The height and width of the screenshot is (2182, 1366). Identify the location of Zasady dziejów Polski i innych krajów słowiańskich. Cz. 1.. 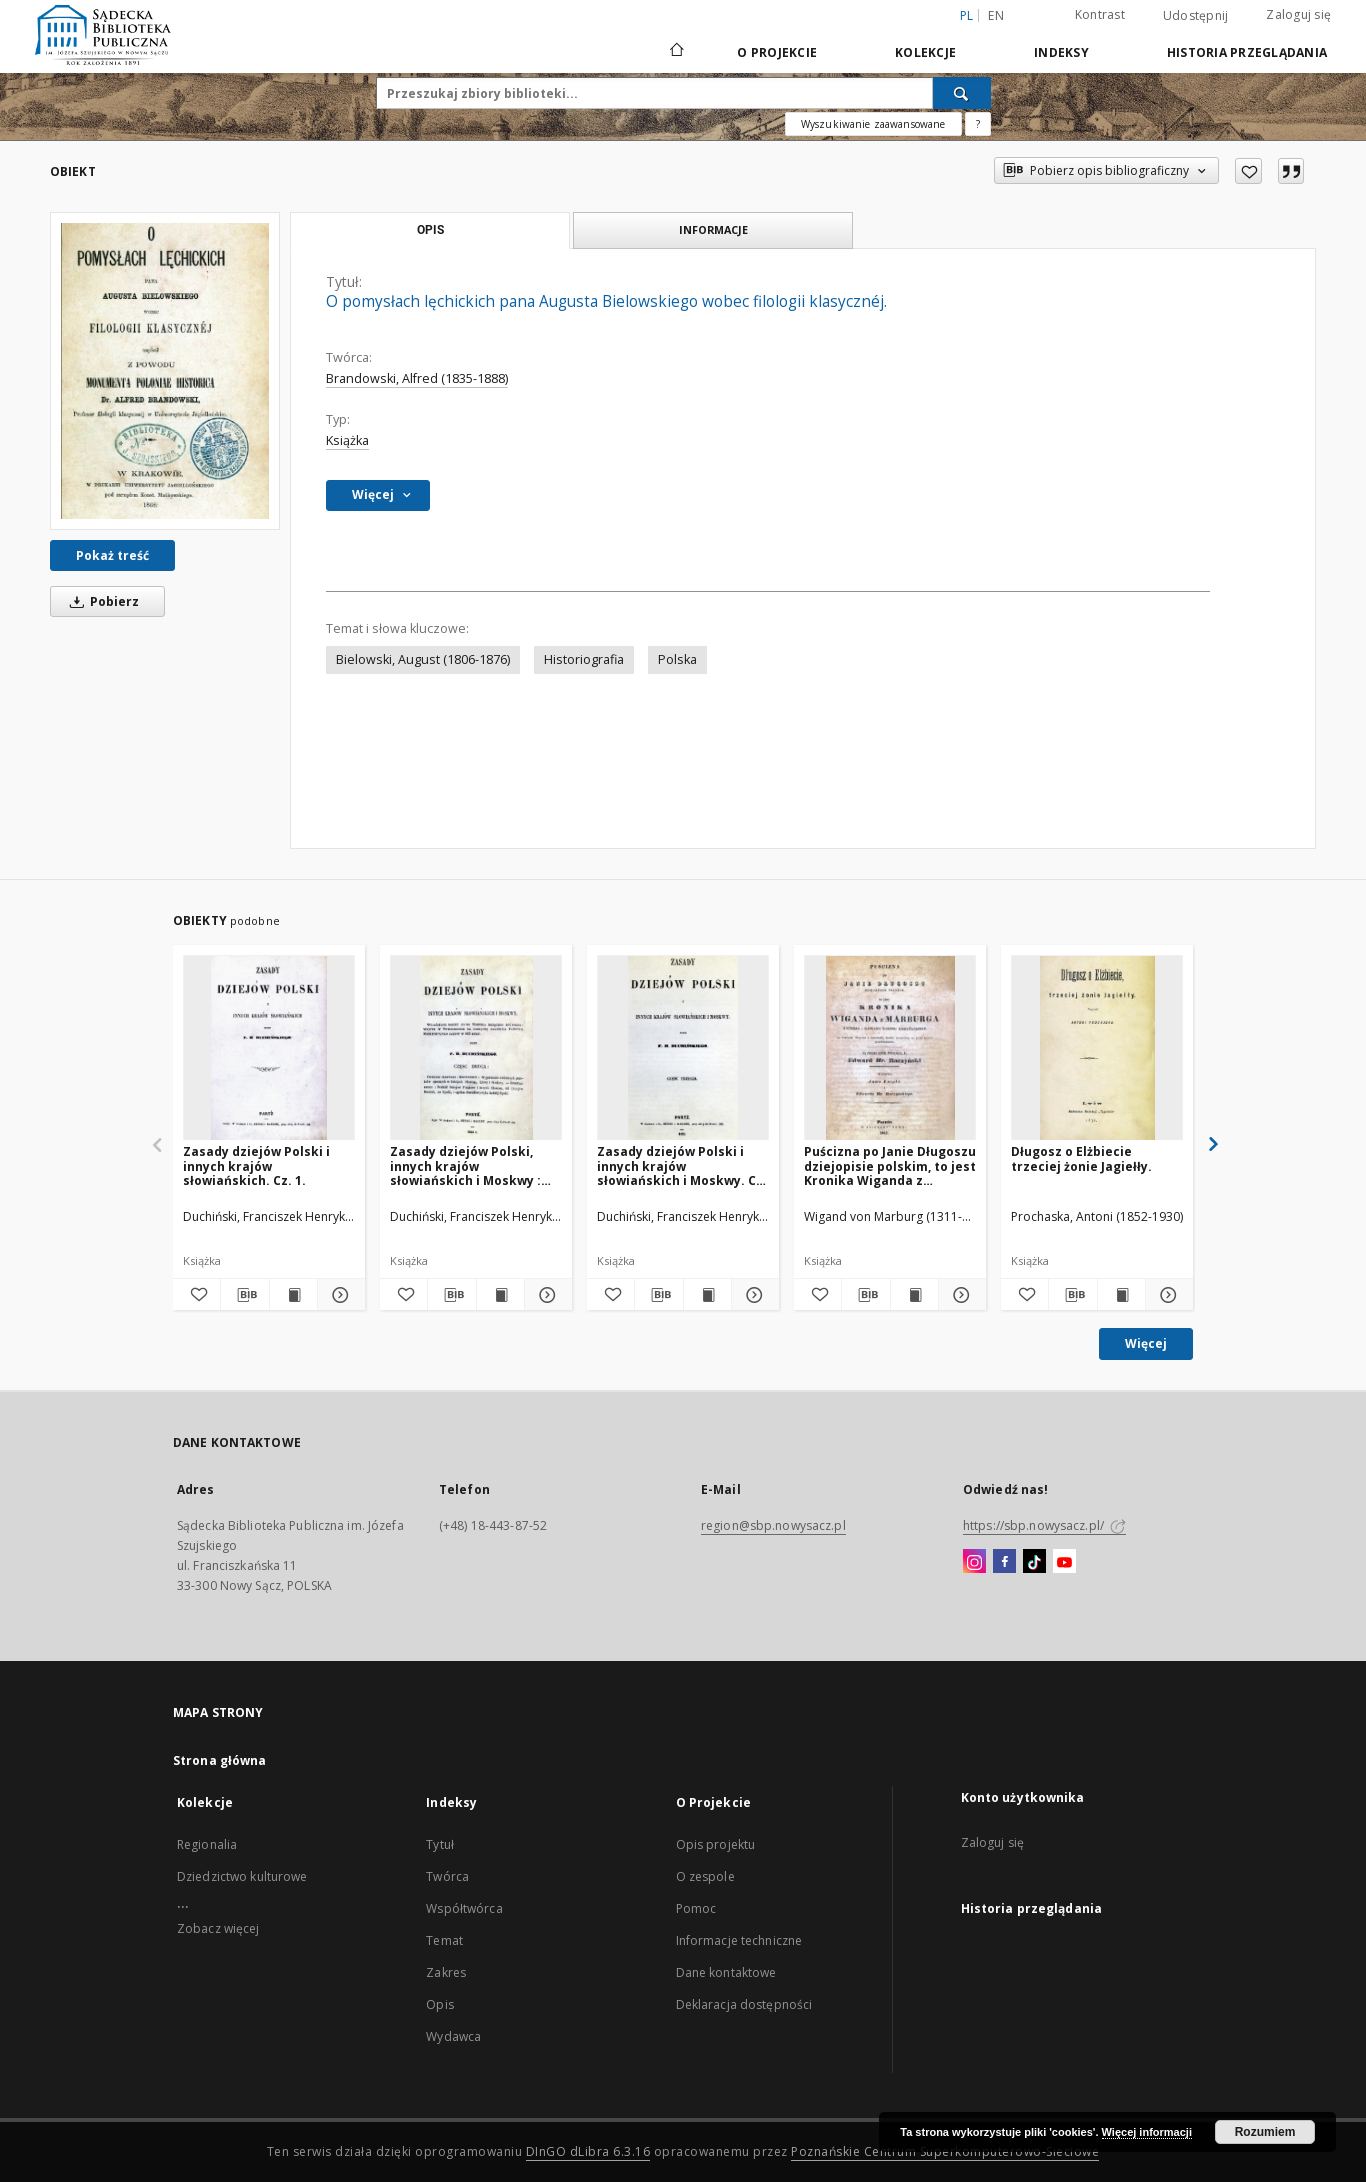
(256, 1165).